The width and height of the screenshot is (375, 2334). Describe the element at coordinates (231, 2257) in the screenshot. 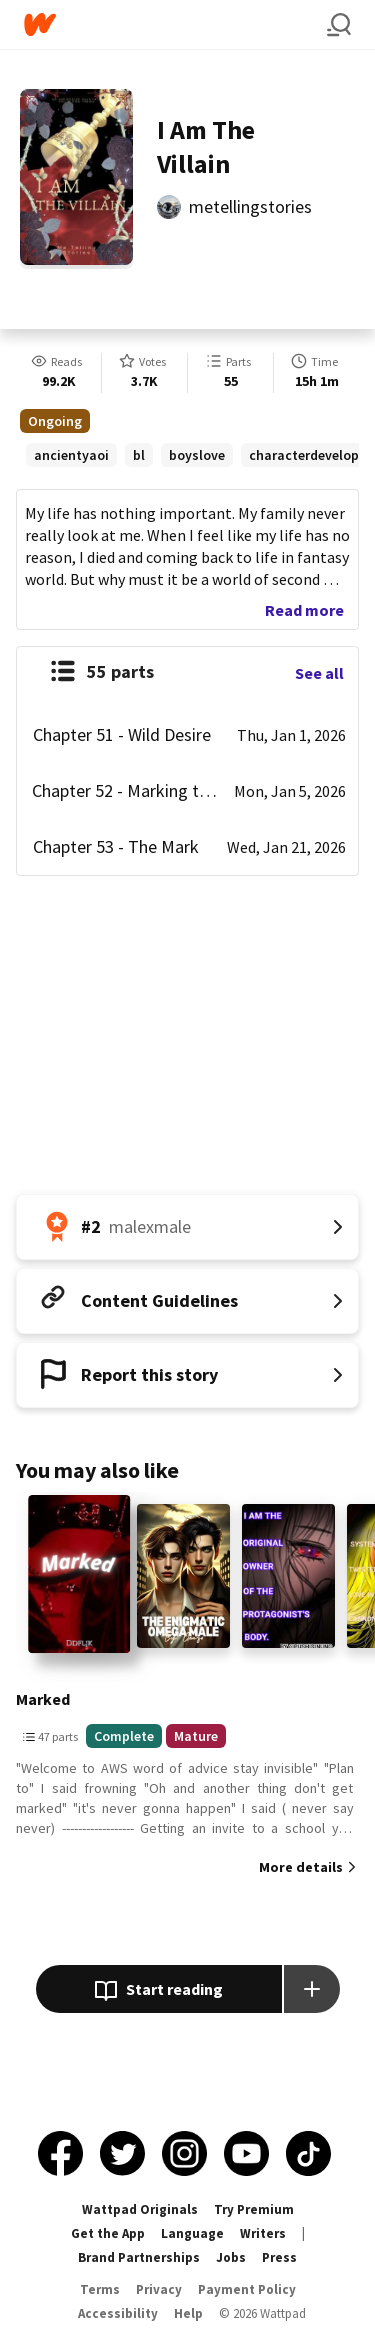

I see `Jobs` at that location.